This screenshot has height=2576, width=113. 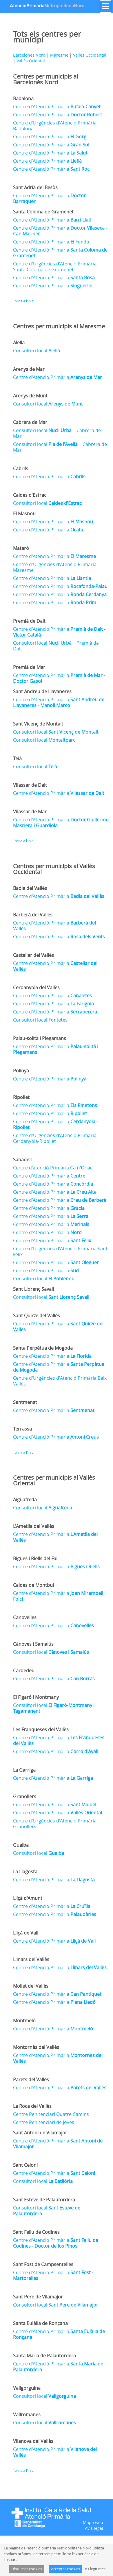 What do you see at coordinates (54, 126) in the screenshot?
I see `Centre d'Urgències d'Atenció Primària Badalona` at bounding box center [54, 126].